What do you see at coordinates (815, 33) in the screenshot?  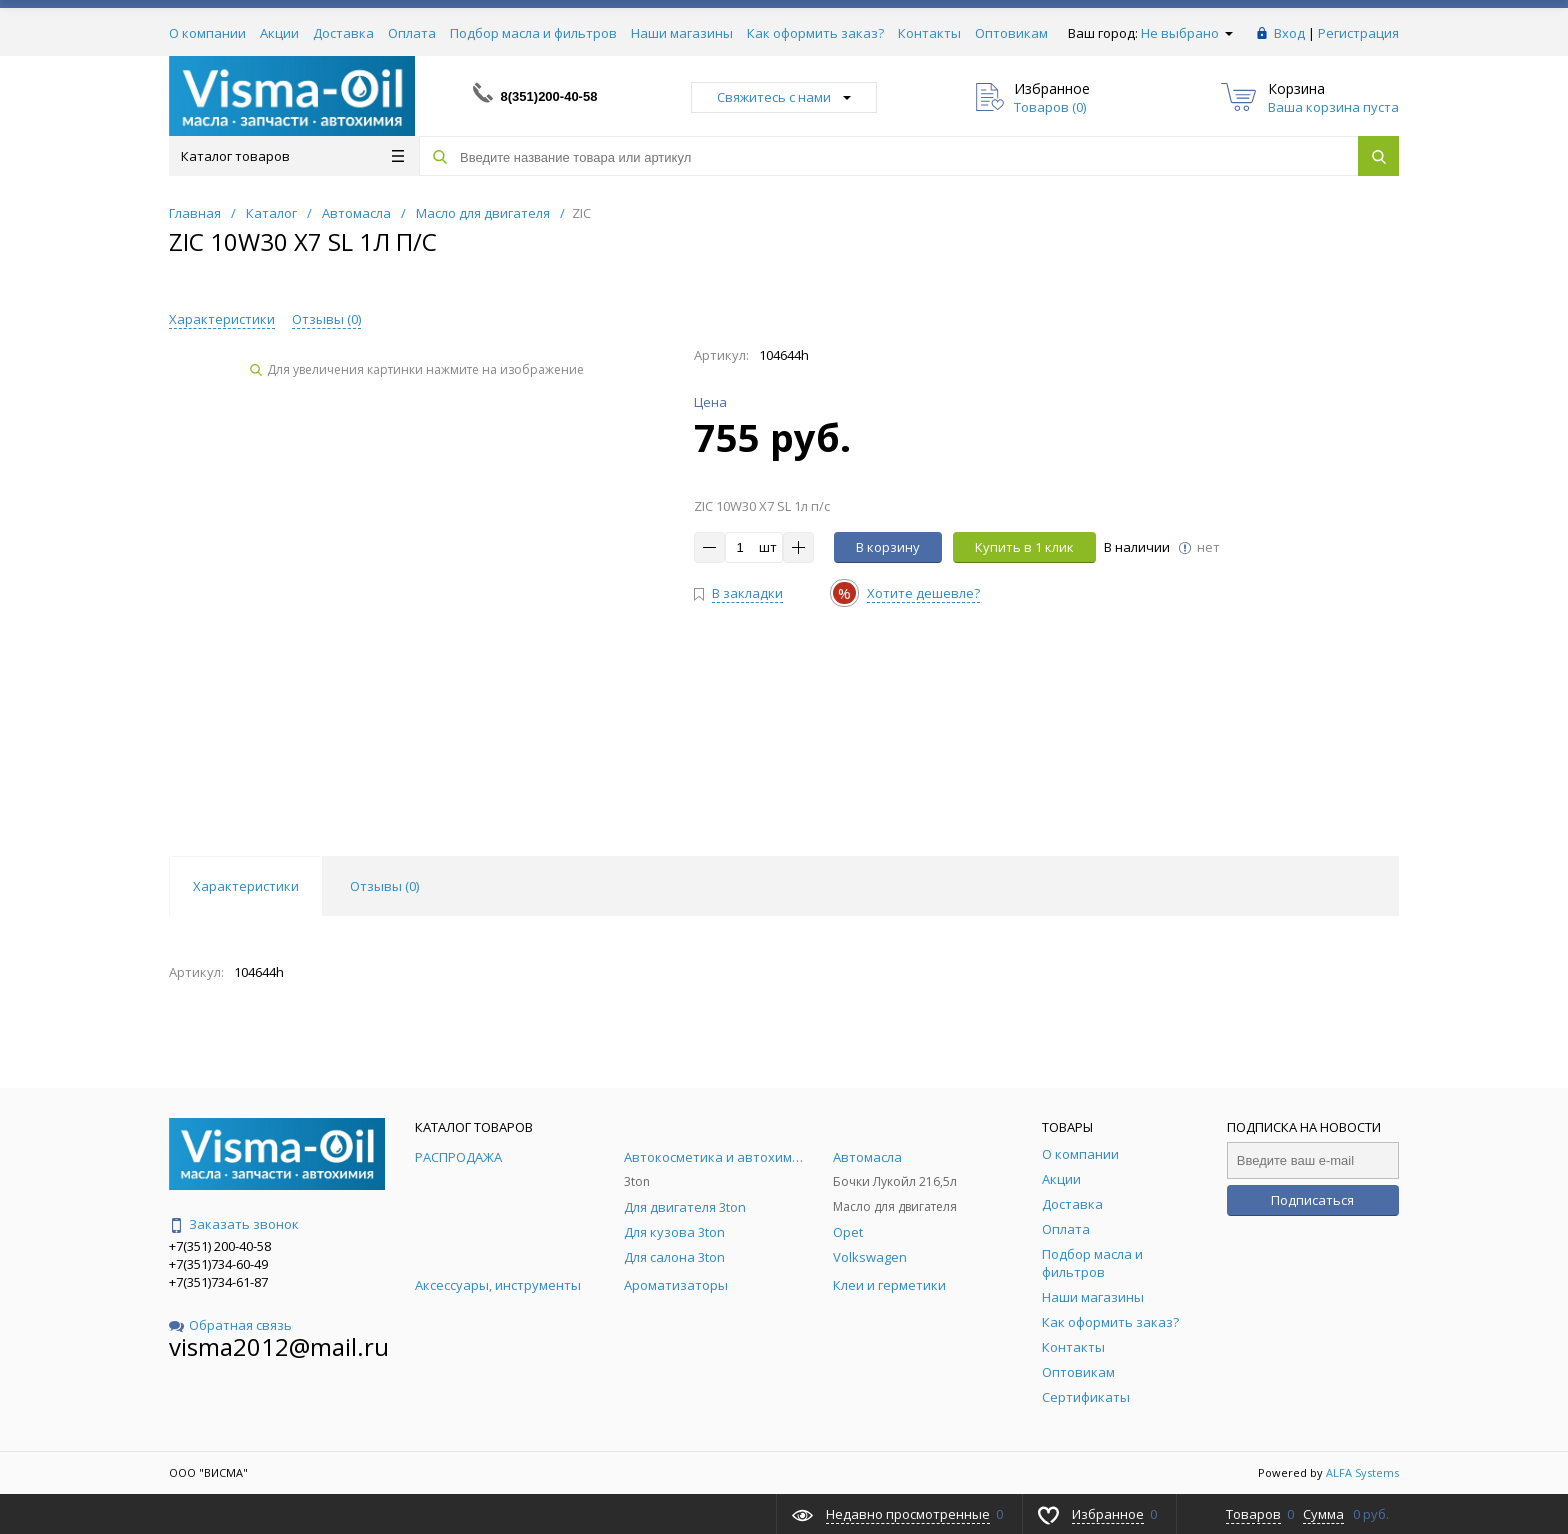 I see `Как оформить заказ?` at bounding box center [815, 33].